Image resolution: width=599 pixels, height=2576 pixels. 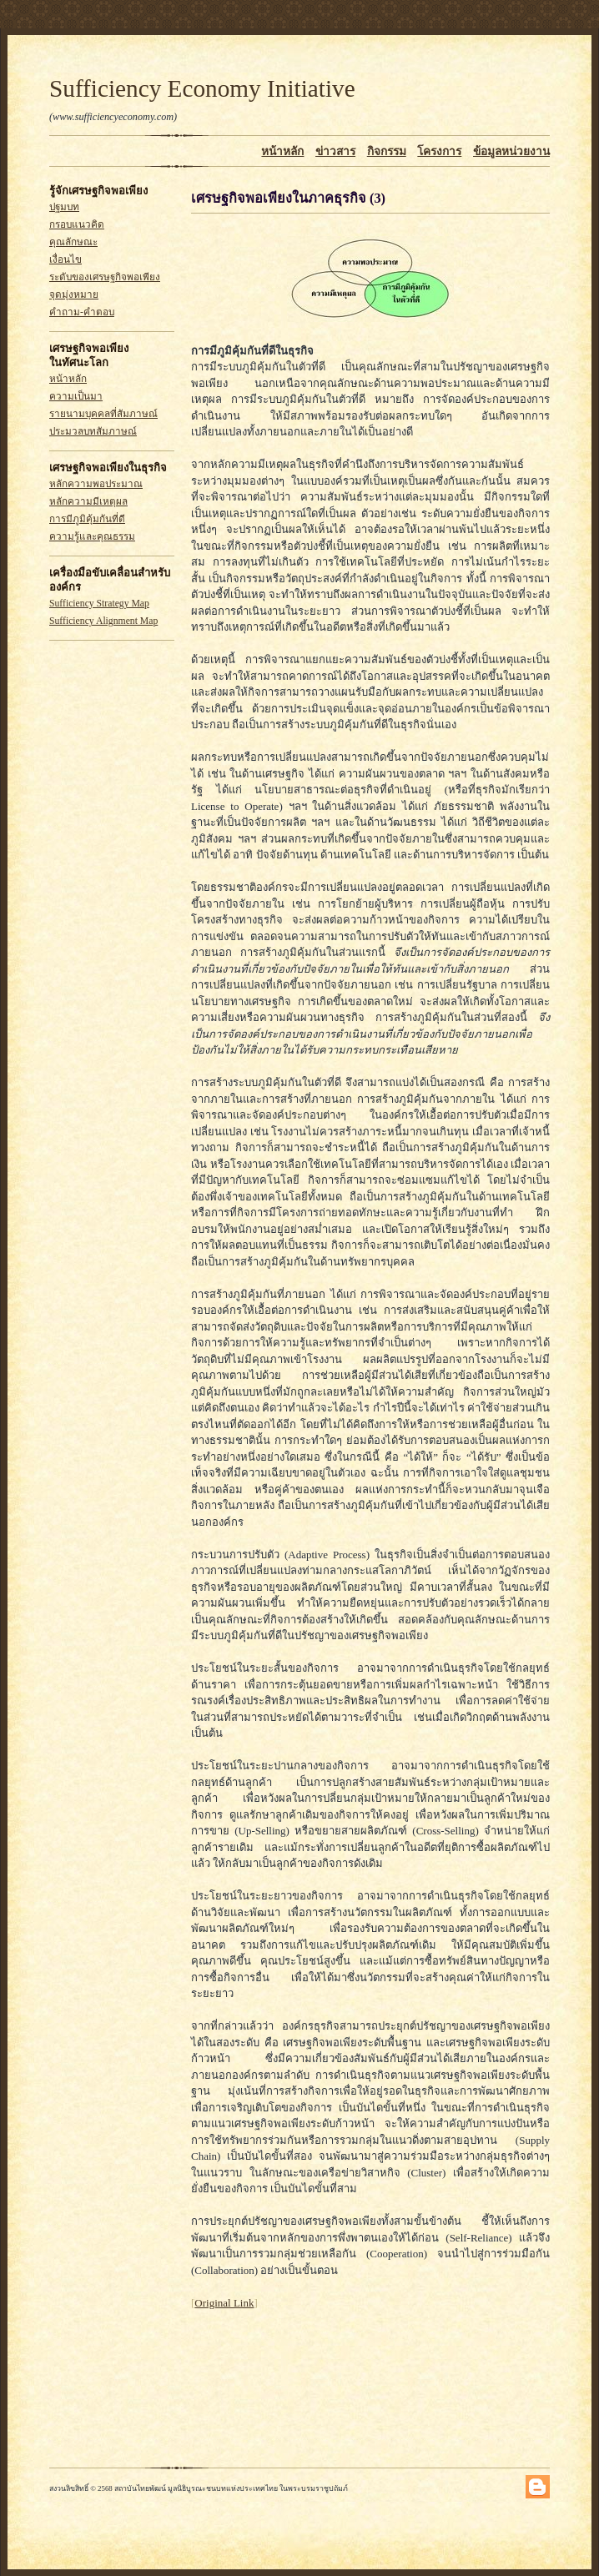 What do you see at coordinates (511, 151) in the screenshot?
I see `ข้อมูลหน่วยงาน` at bounding box center [511, 151].